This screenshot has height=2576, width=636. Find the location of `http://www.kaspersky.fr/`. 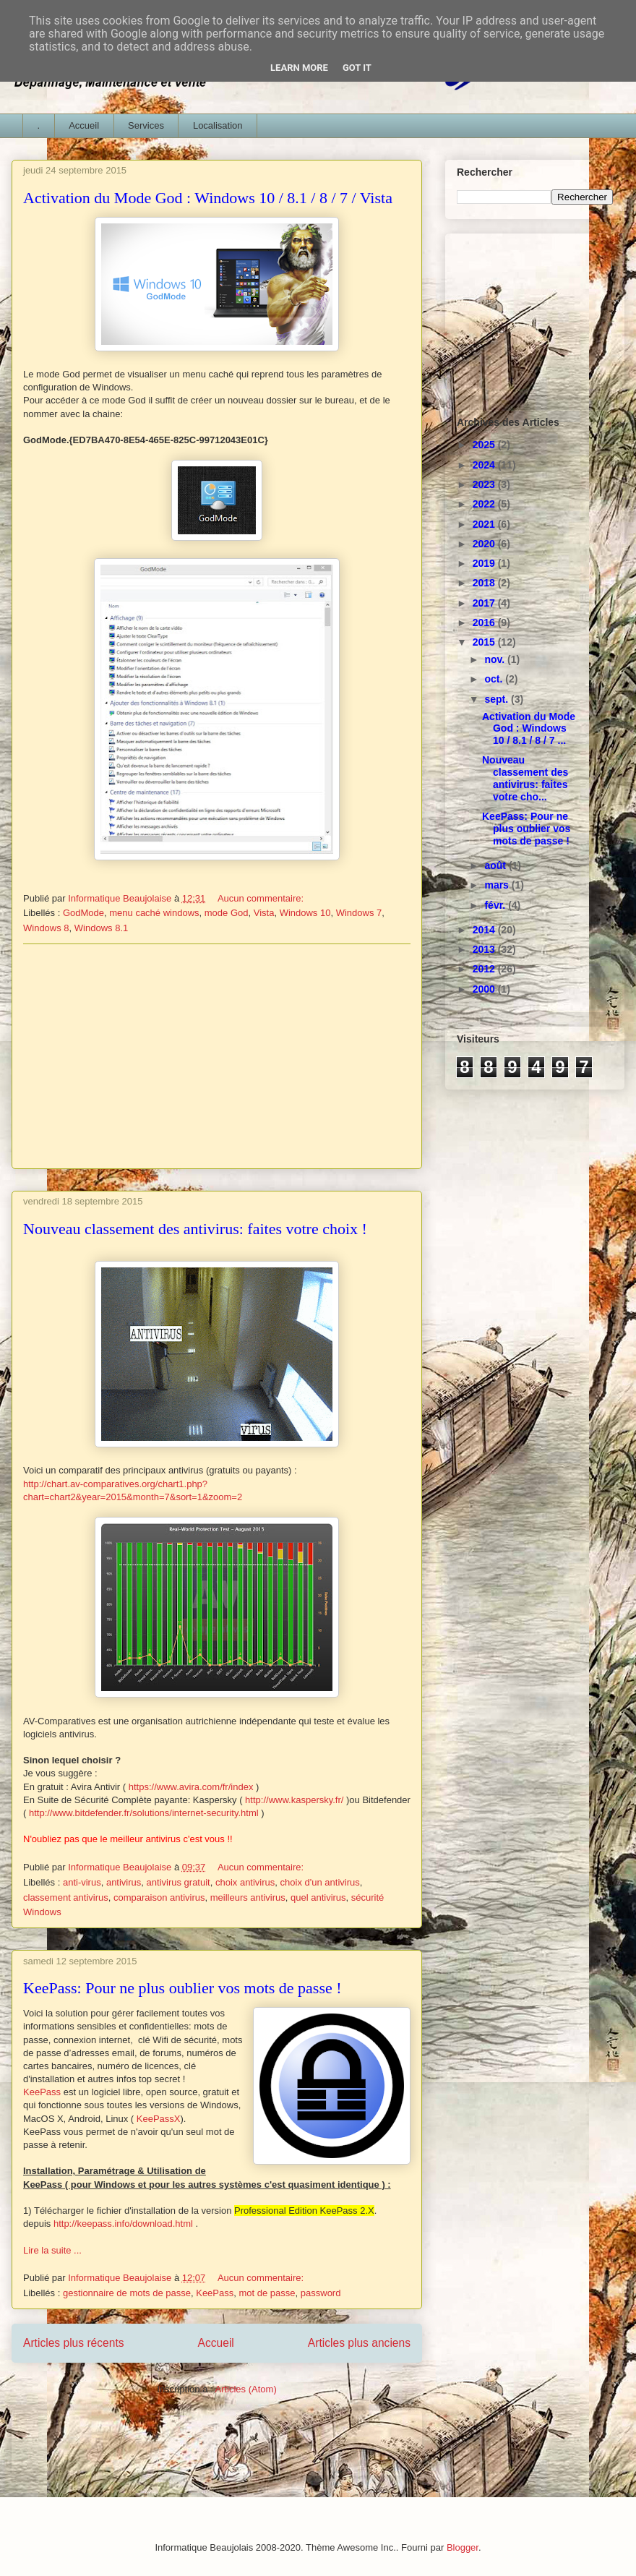

http://www.kaspersky.fr/ is located at coordinates (294, 1799).